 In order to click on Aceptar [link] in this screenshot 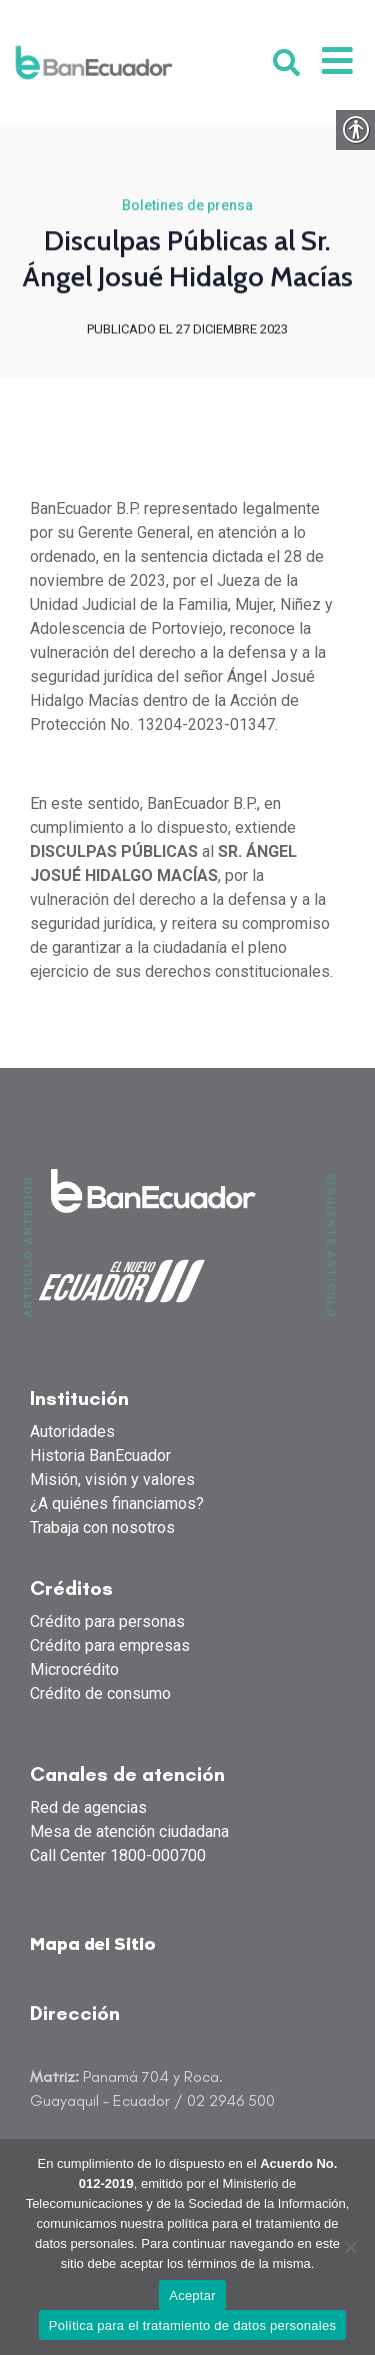, I will do `click(192, 2295)`.